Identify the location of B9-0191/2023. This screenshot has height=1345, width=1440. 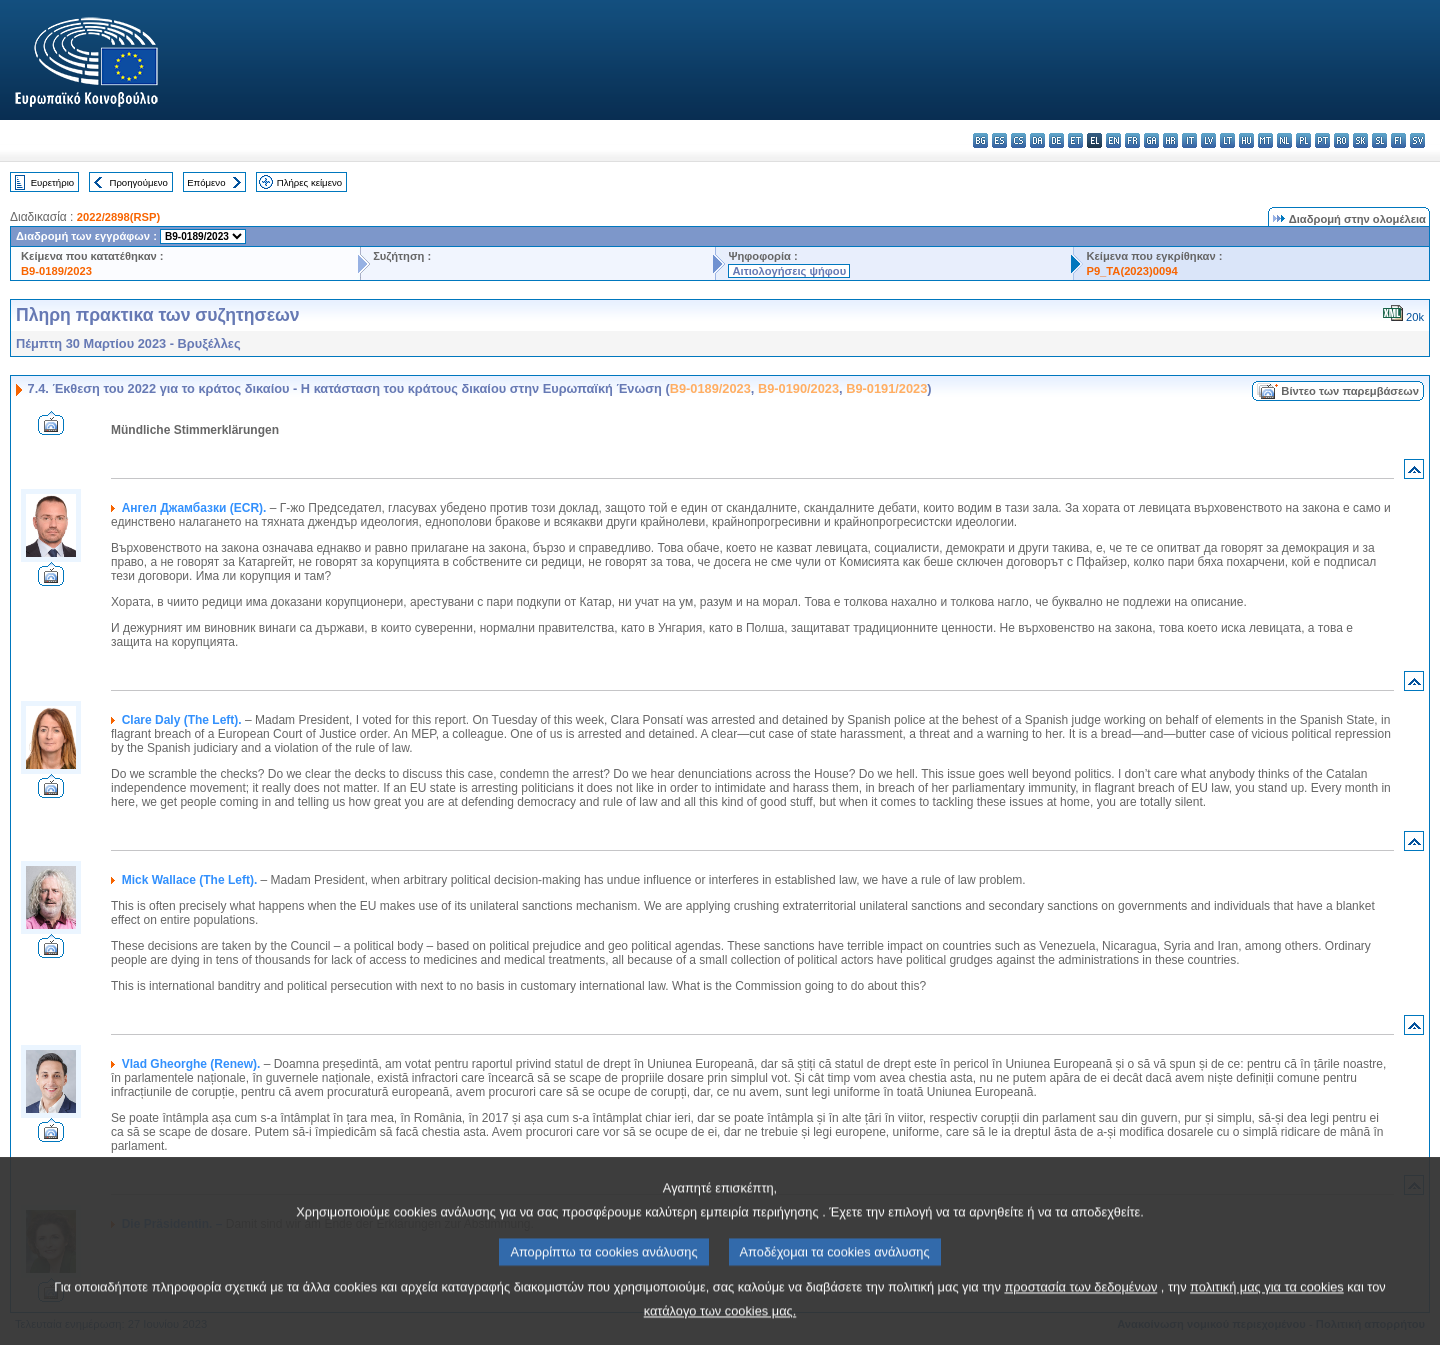
(886, 388).